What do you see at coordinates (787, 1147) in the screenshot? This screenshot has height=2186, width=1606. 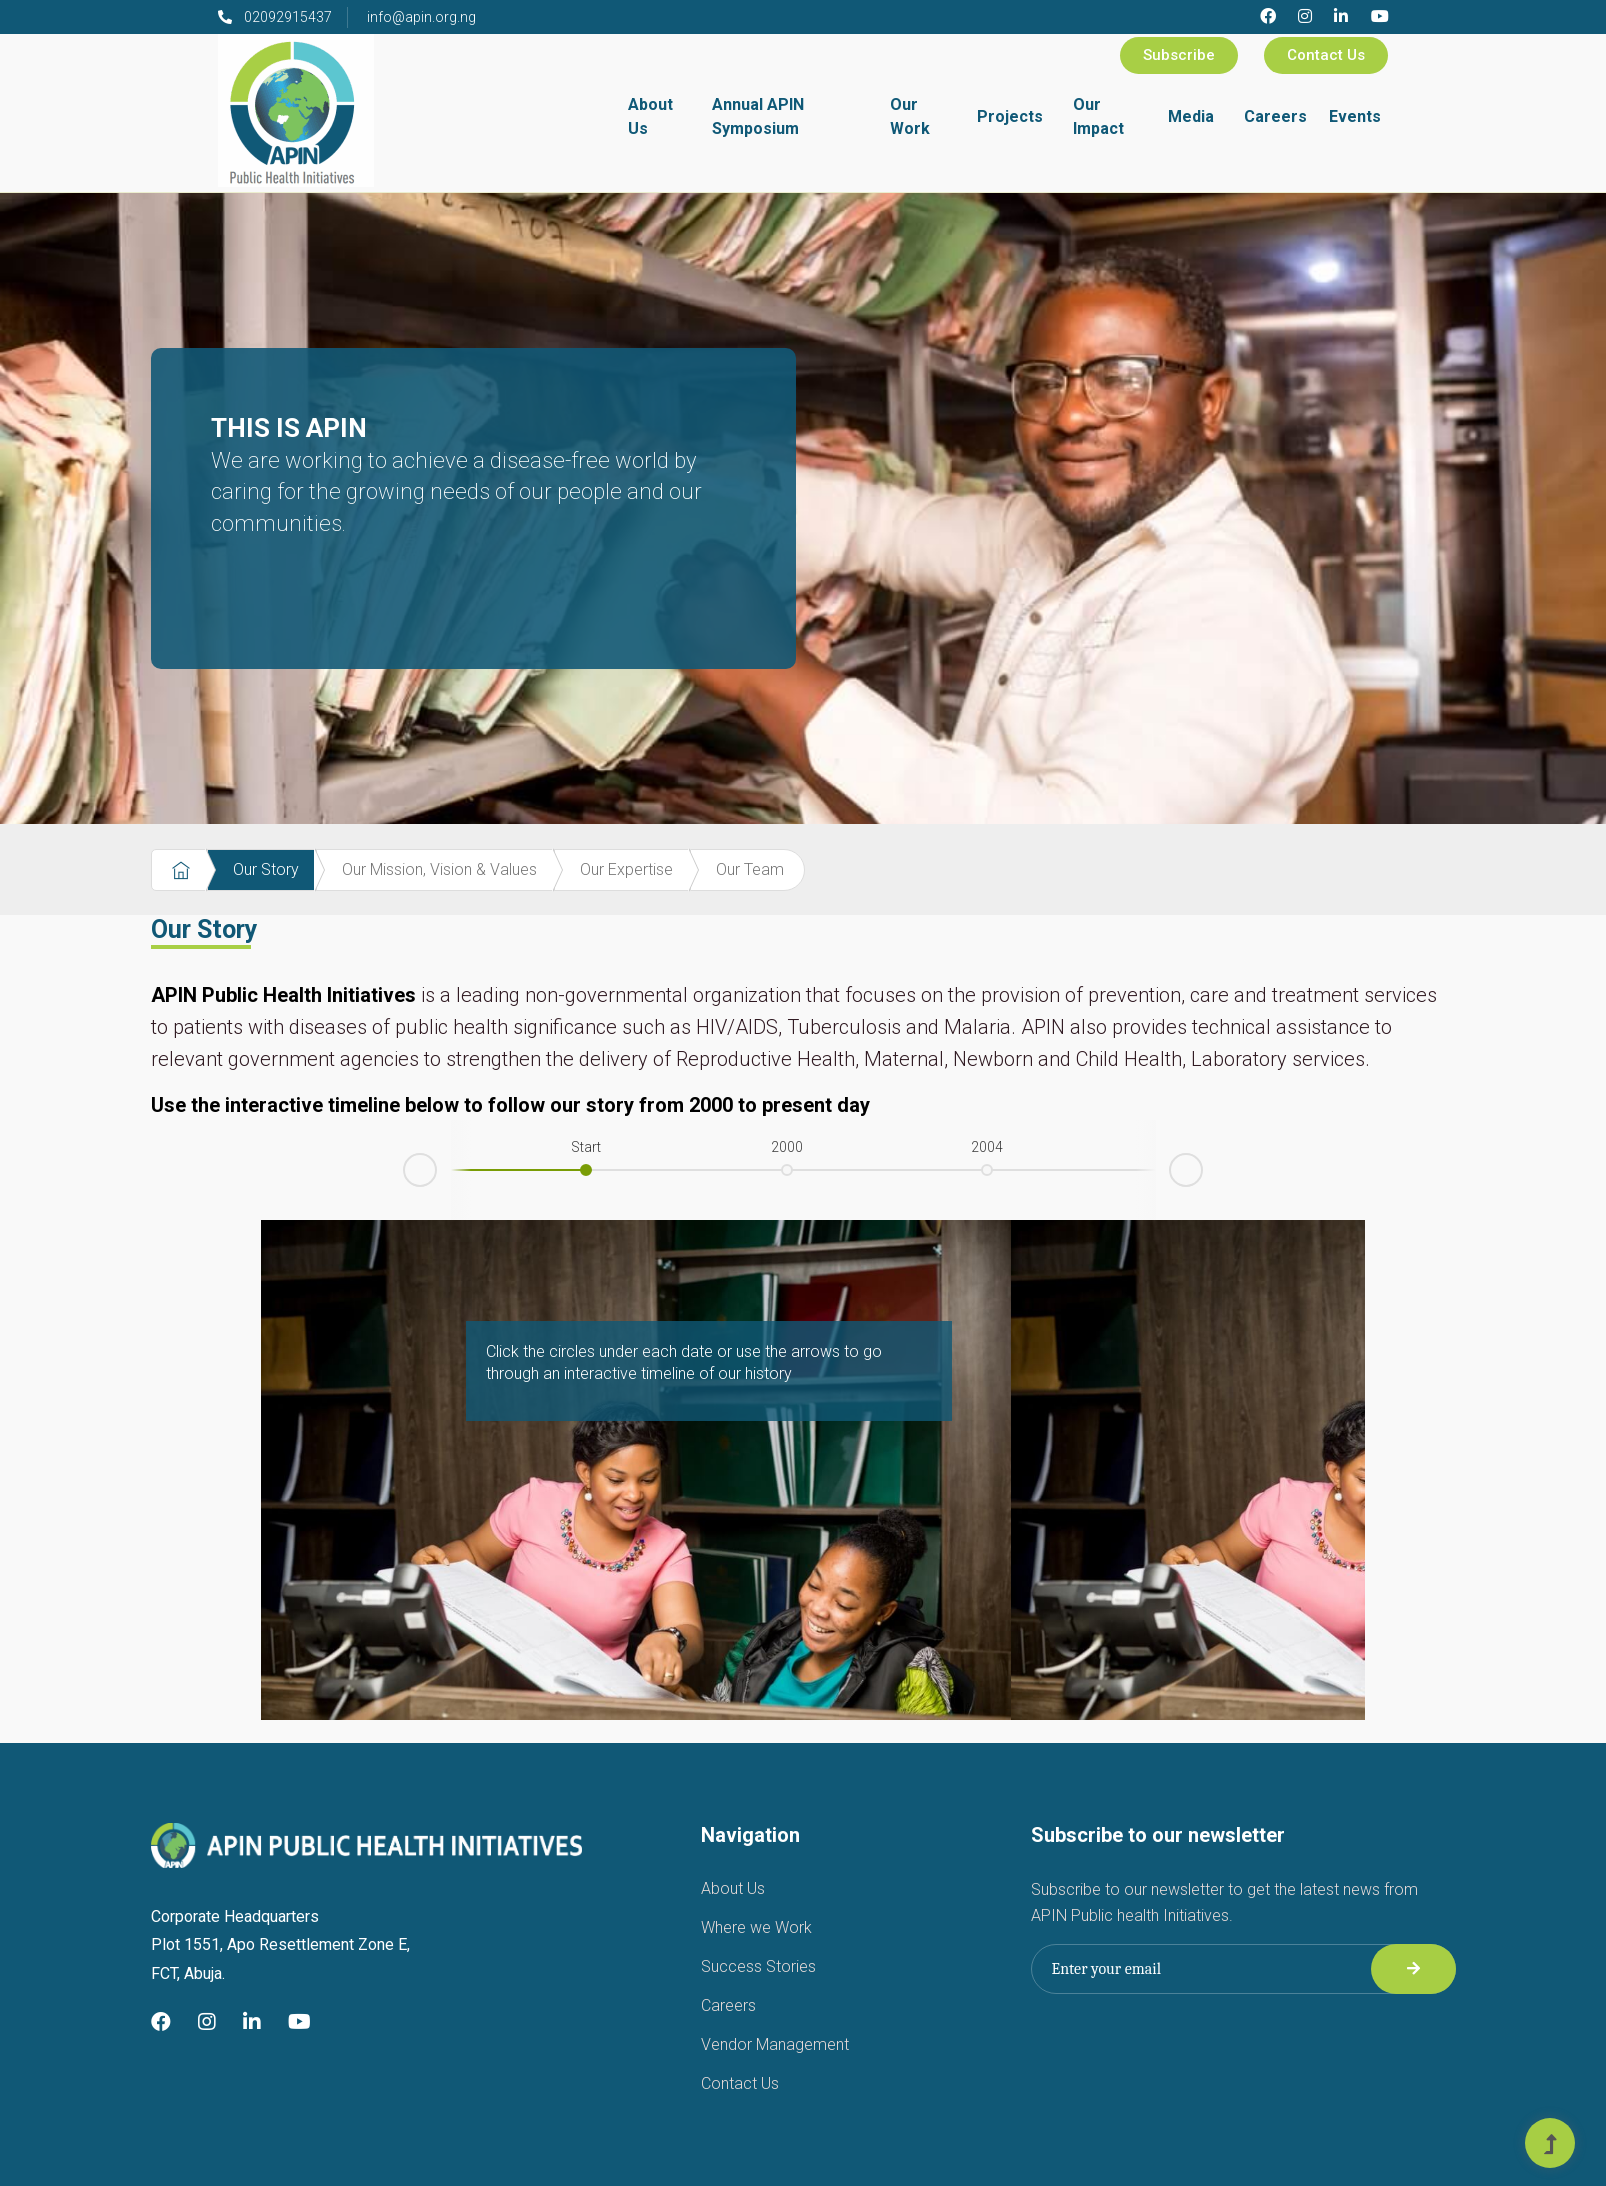 I see `2000` at bounding box center [787, 1147].